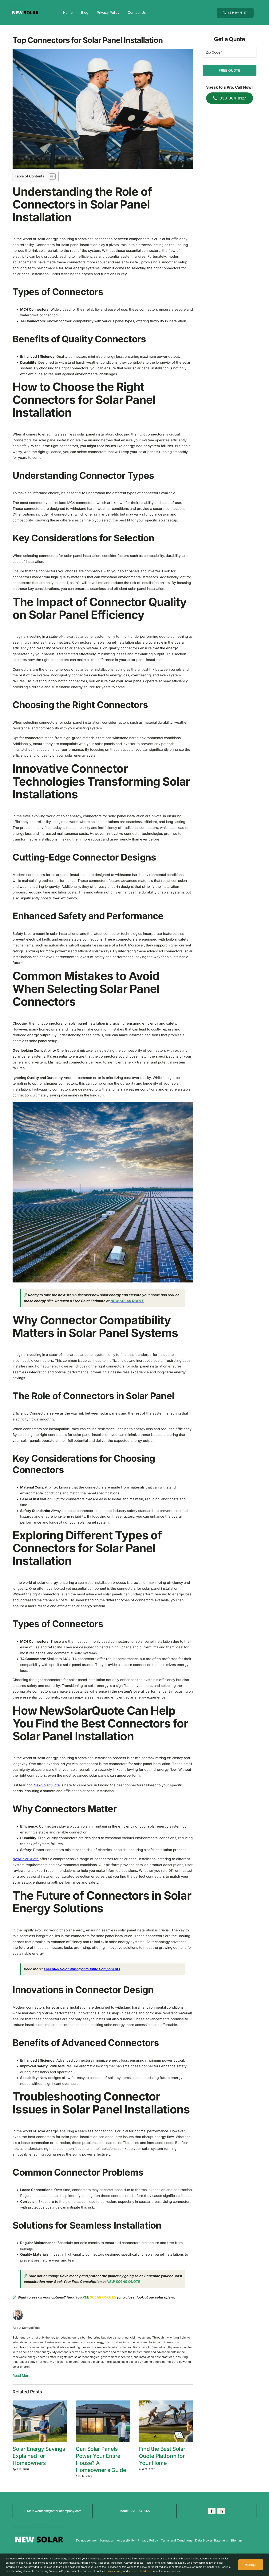 The height and width of the screenshot is (2576, 269). I want to click on Accept, so click(250, 2565).